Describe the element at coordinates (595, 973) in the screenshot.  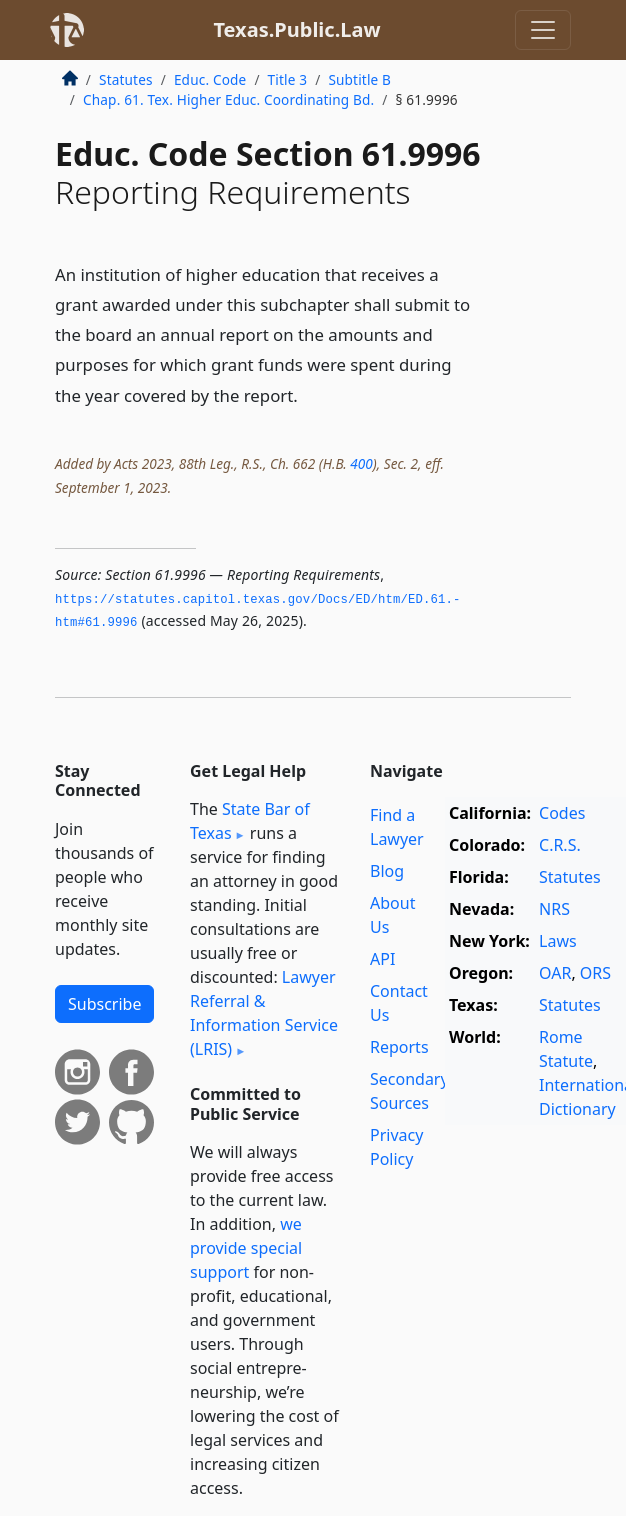
I see `ORS` at that location.